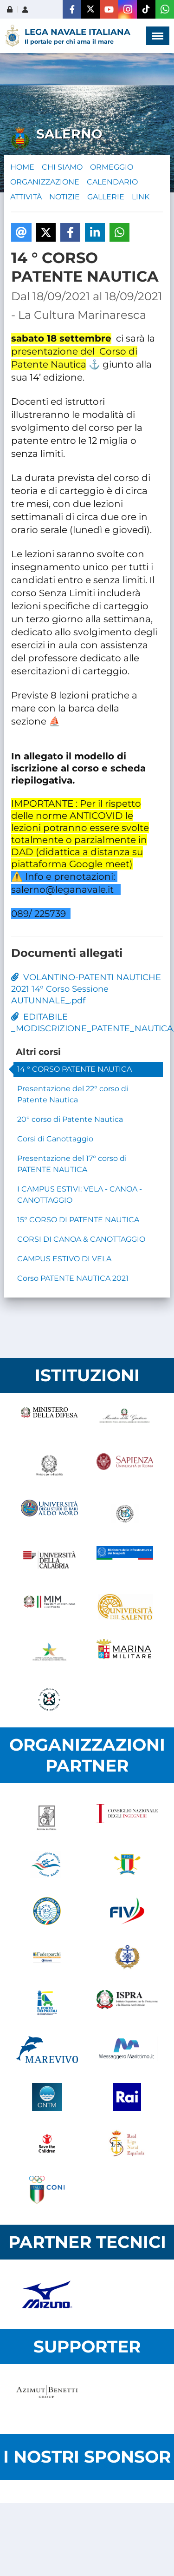  I want to click on Corsi di Canottaggio, so click(55, 1138).